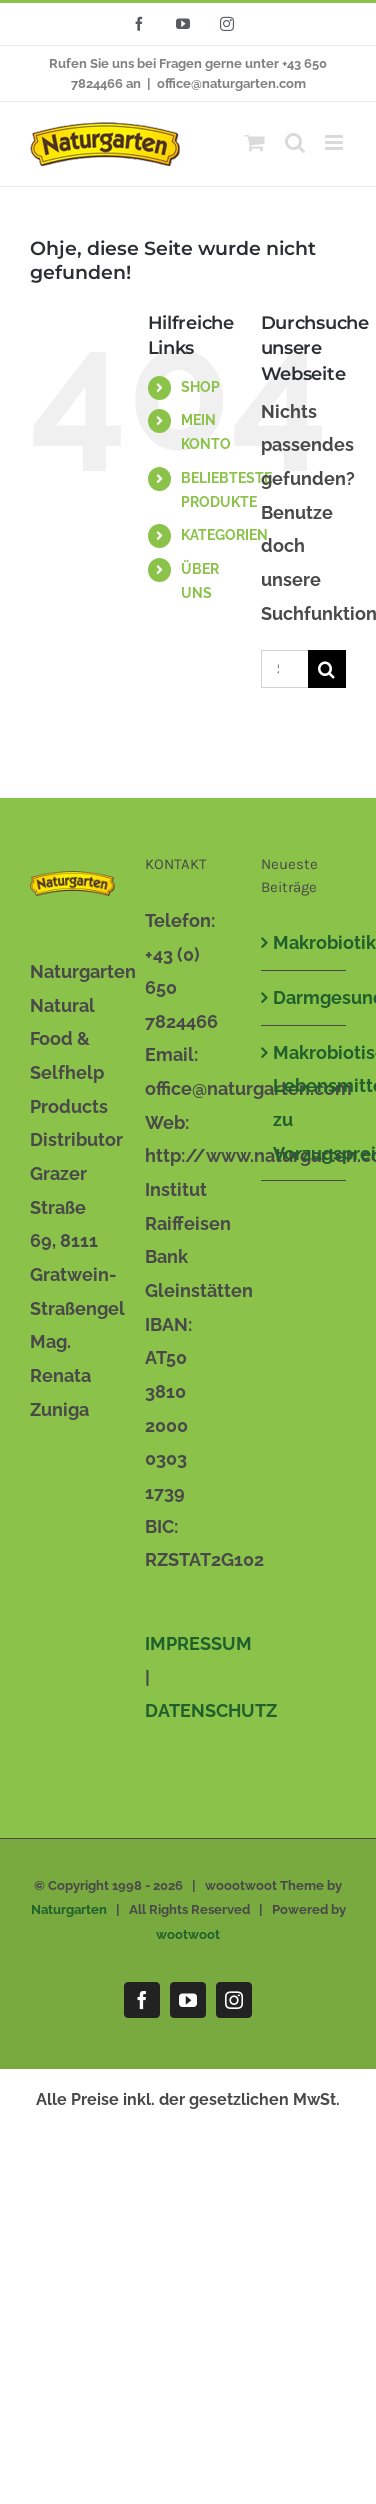 The image size is (376, 2504). I want to click on Makrobiotik, so click(304, 942).